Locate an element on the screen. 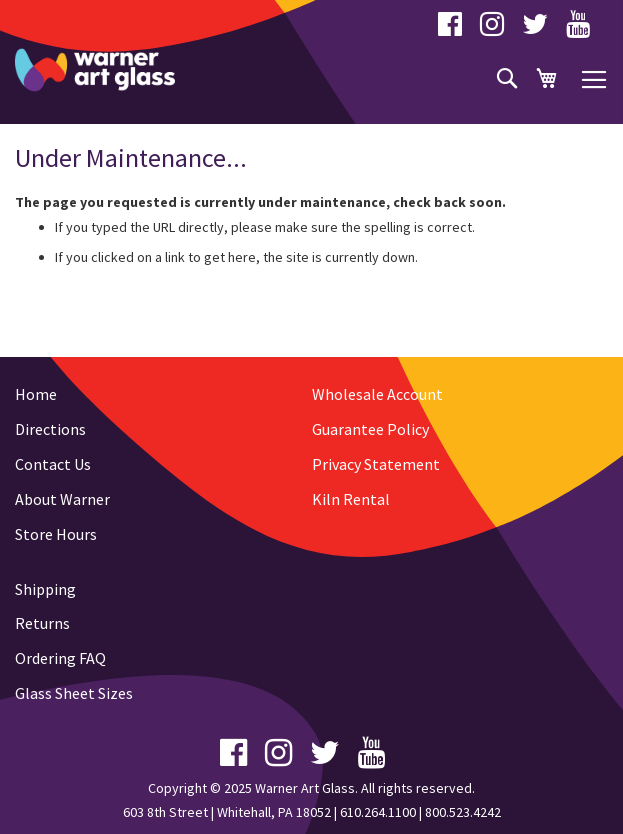 This screenshot has width=623, height=834. Privacy Statement is located at coordinates (376, 464).